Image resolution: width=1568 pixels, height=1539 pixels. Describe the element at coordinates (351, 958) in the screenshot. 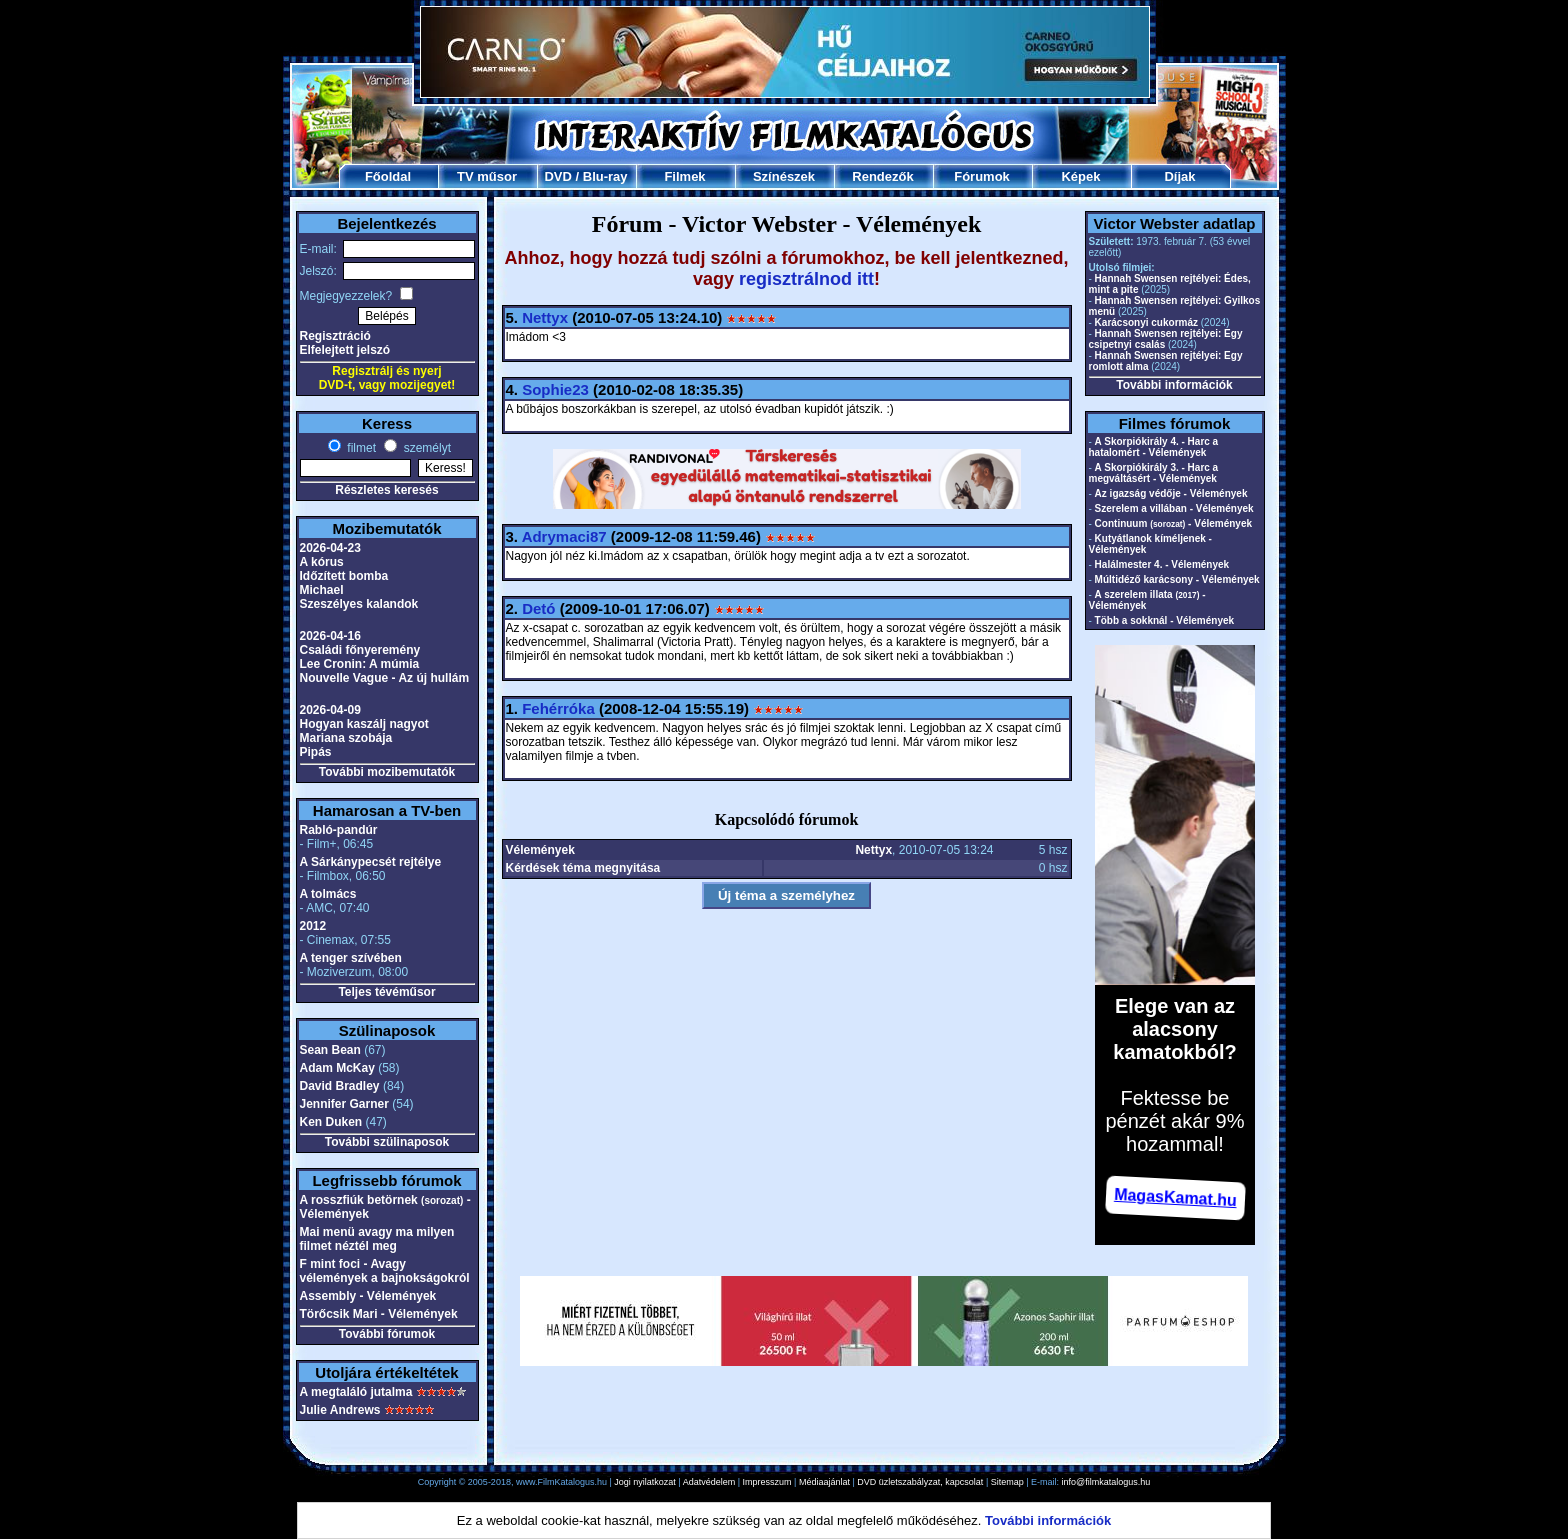

I see `A tenger szívében` at that location.